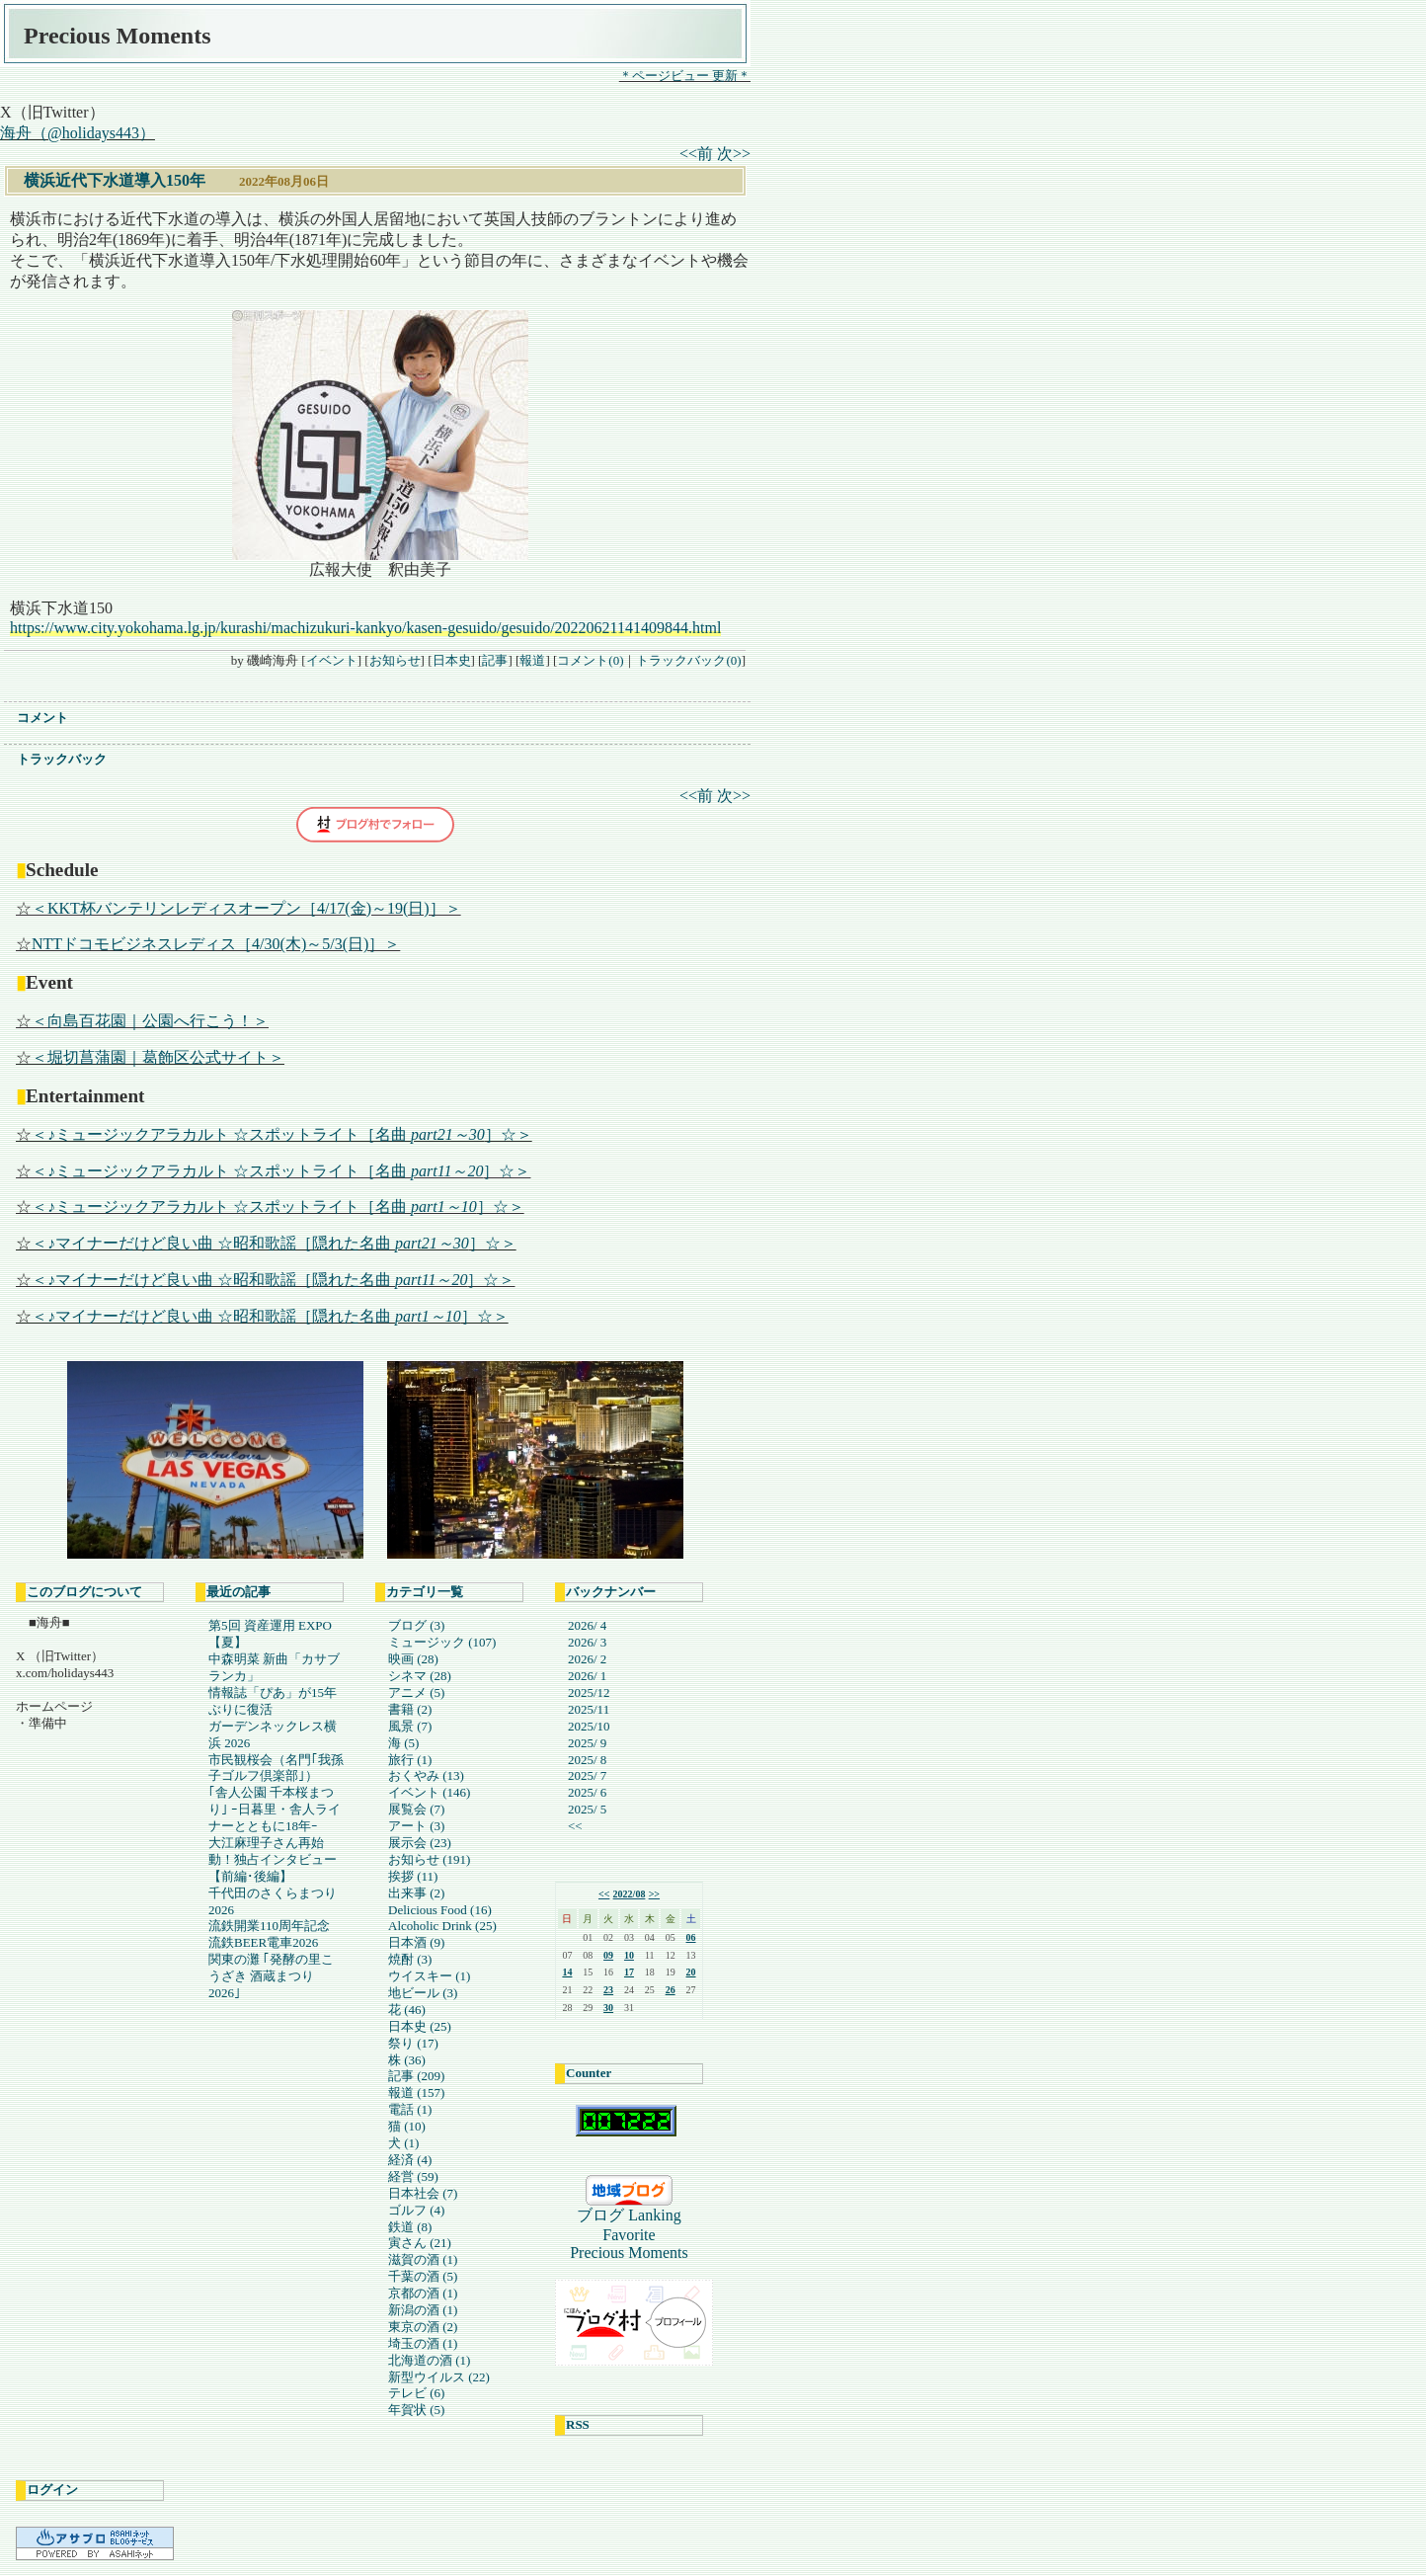 This screenshot has width=1426, height=2576. Describe the element at coordinates (629, 1955) in the screenshot. I see `10` at that location.